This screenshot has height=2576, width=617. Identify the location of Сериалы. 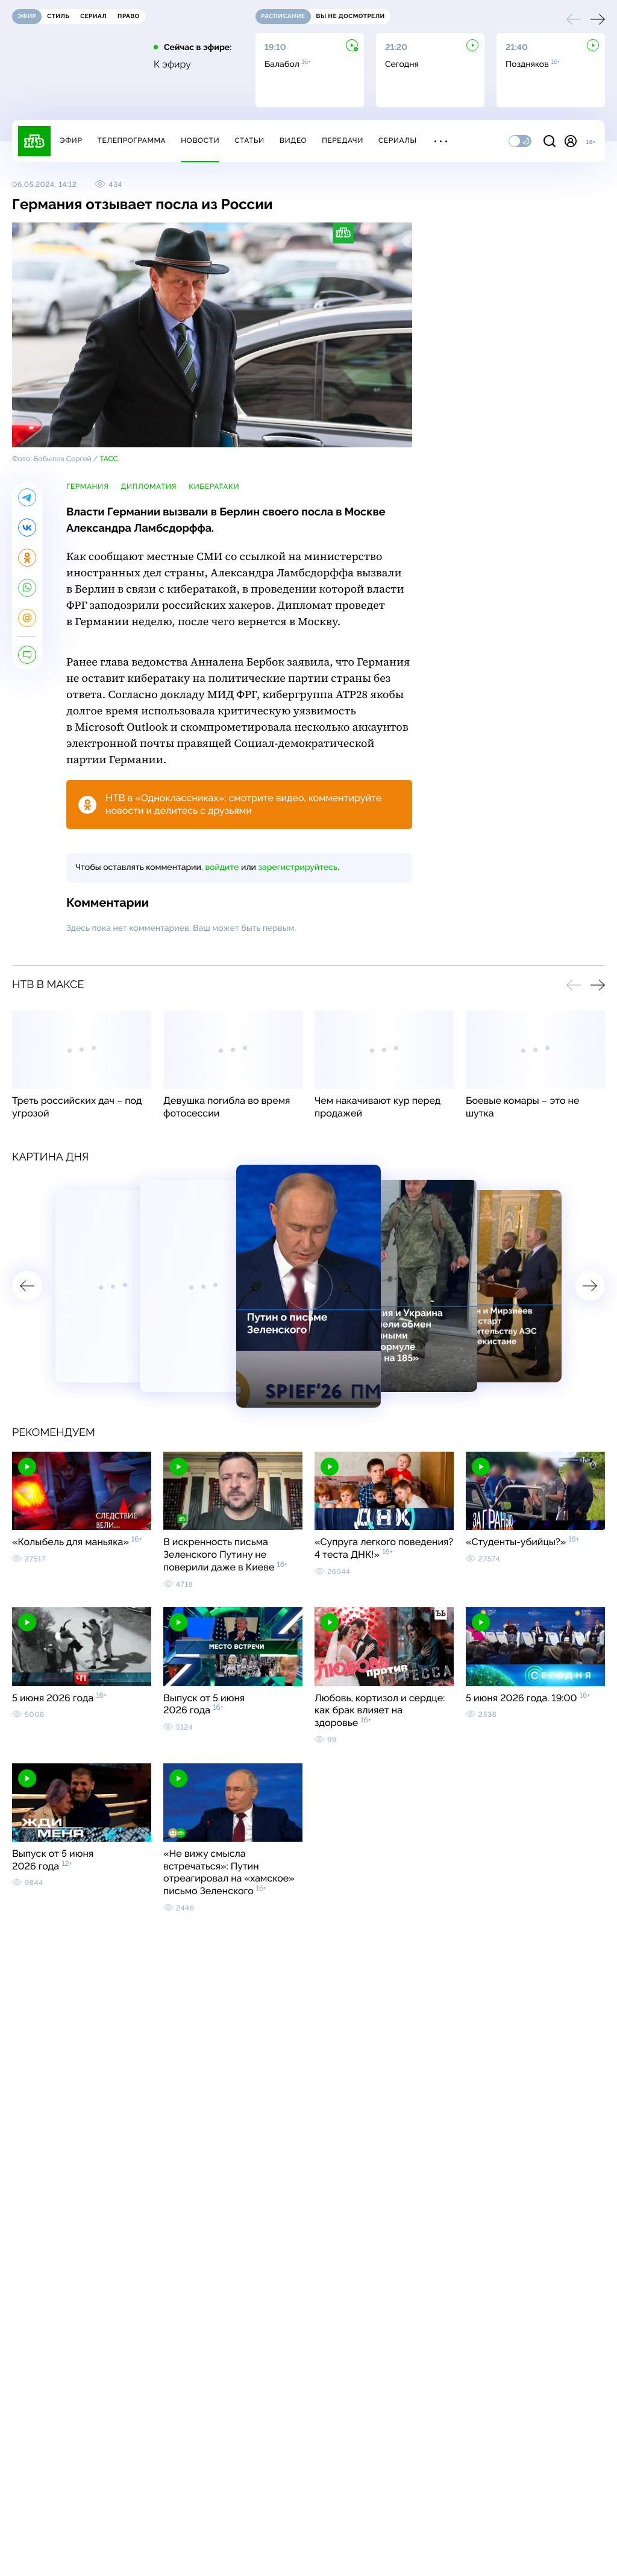
(397, 140).